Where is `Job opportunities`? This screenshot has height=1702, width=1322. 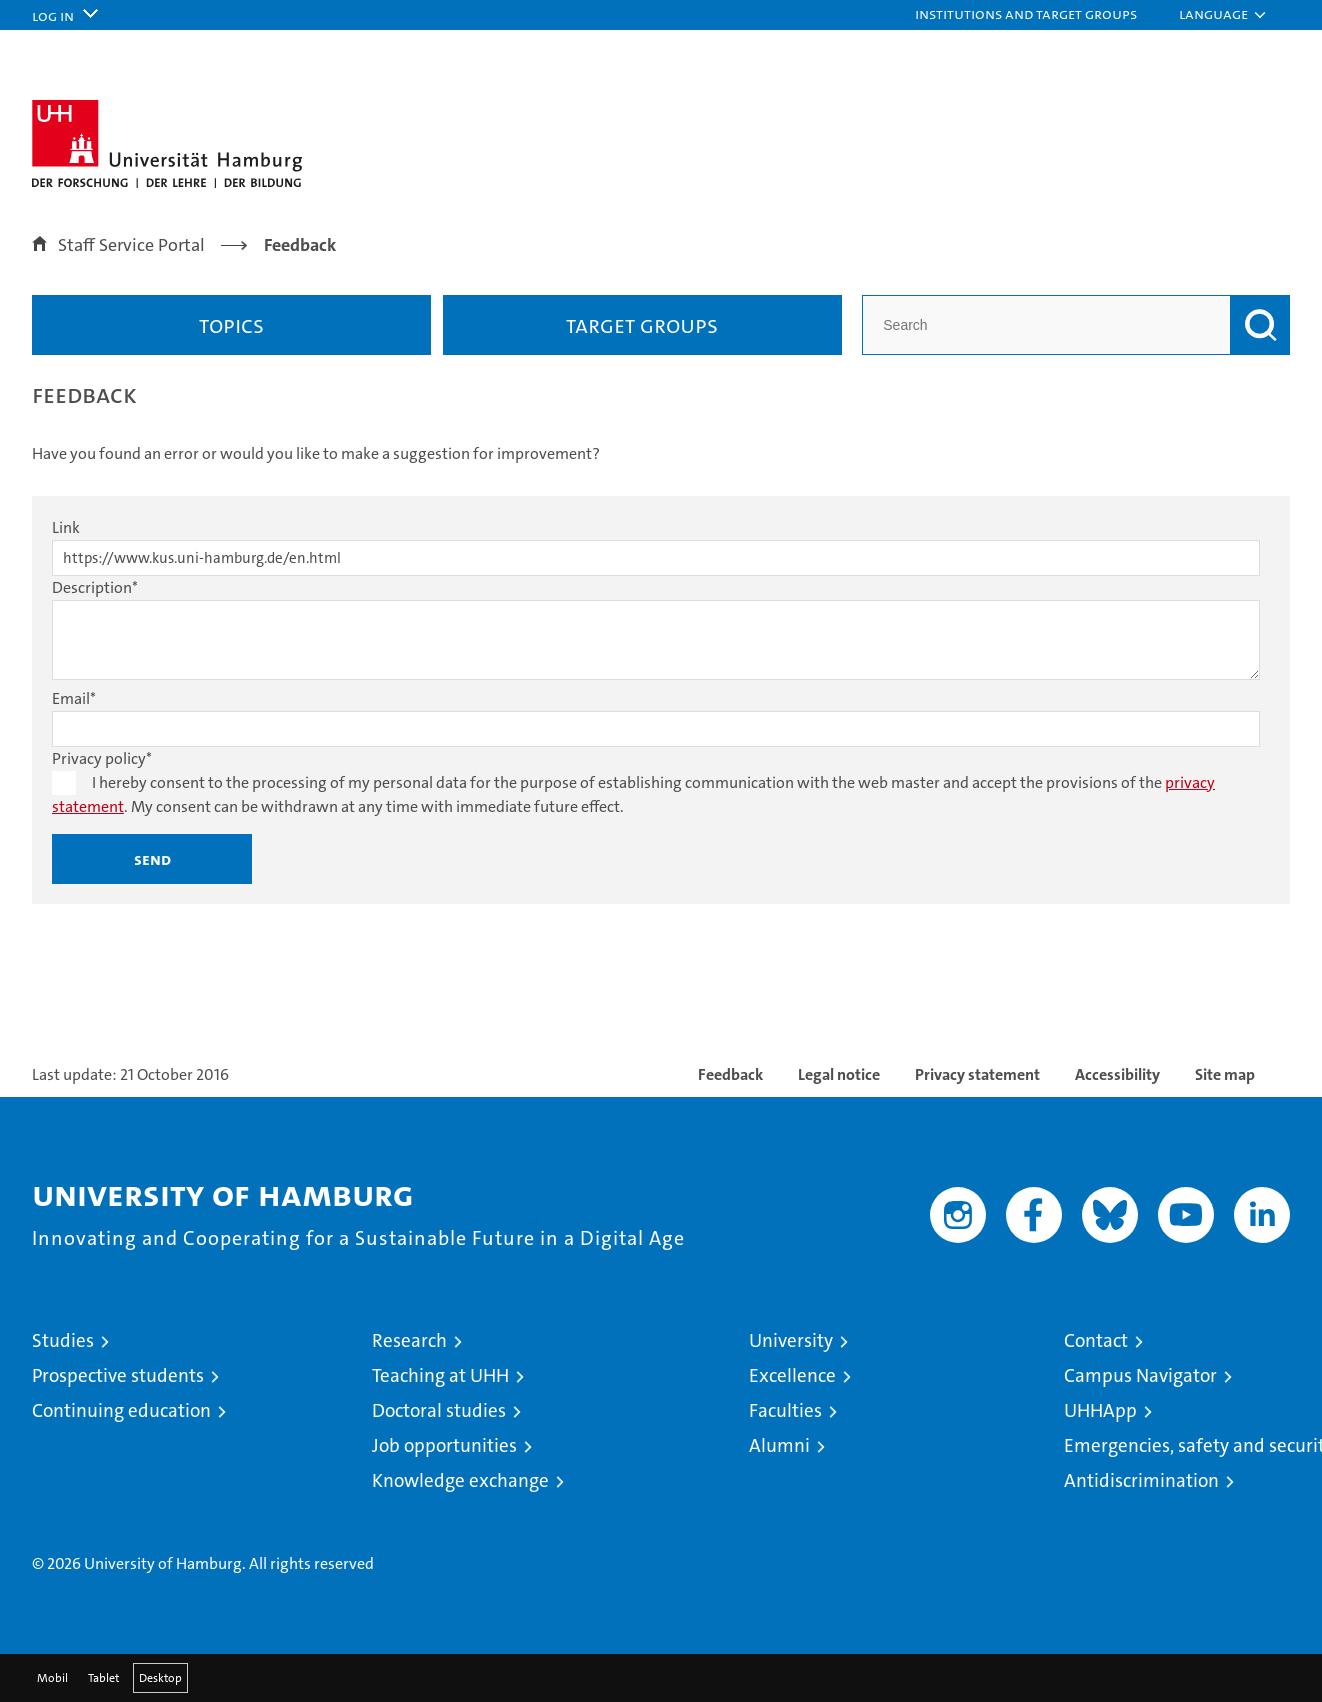 Job opportunities is located at coordinates (444, 1445).